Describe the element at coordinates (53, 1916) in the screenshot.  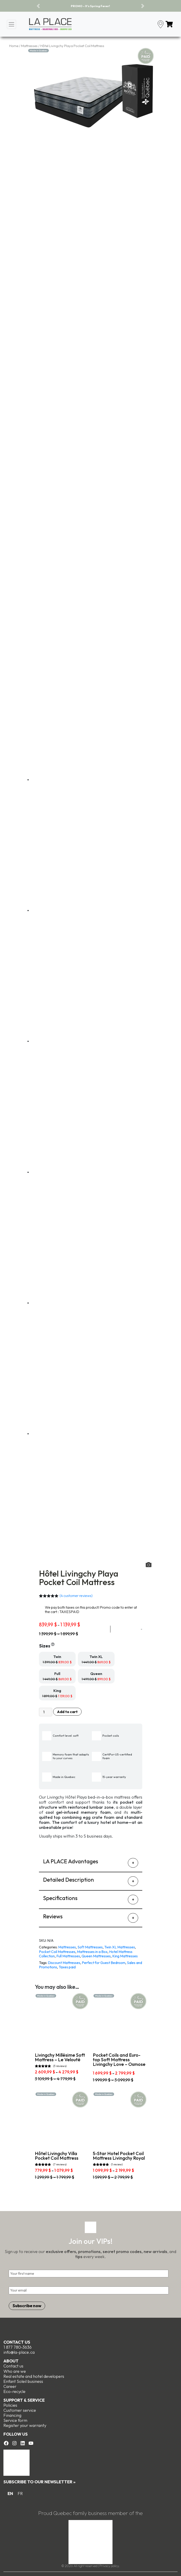
I see `Reviews` at that location.